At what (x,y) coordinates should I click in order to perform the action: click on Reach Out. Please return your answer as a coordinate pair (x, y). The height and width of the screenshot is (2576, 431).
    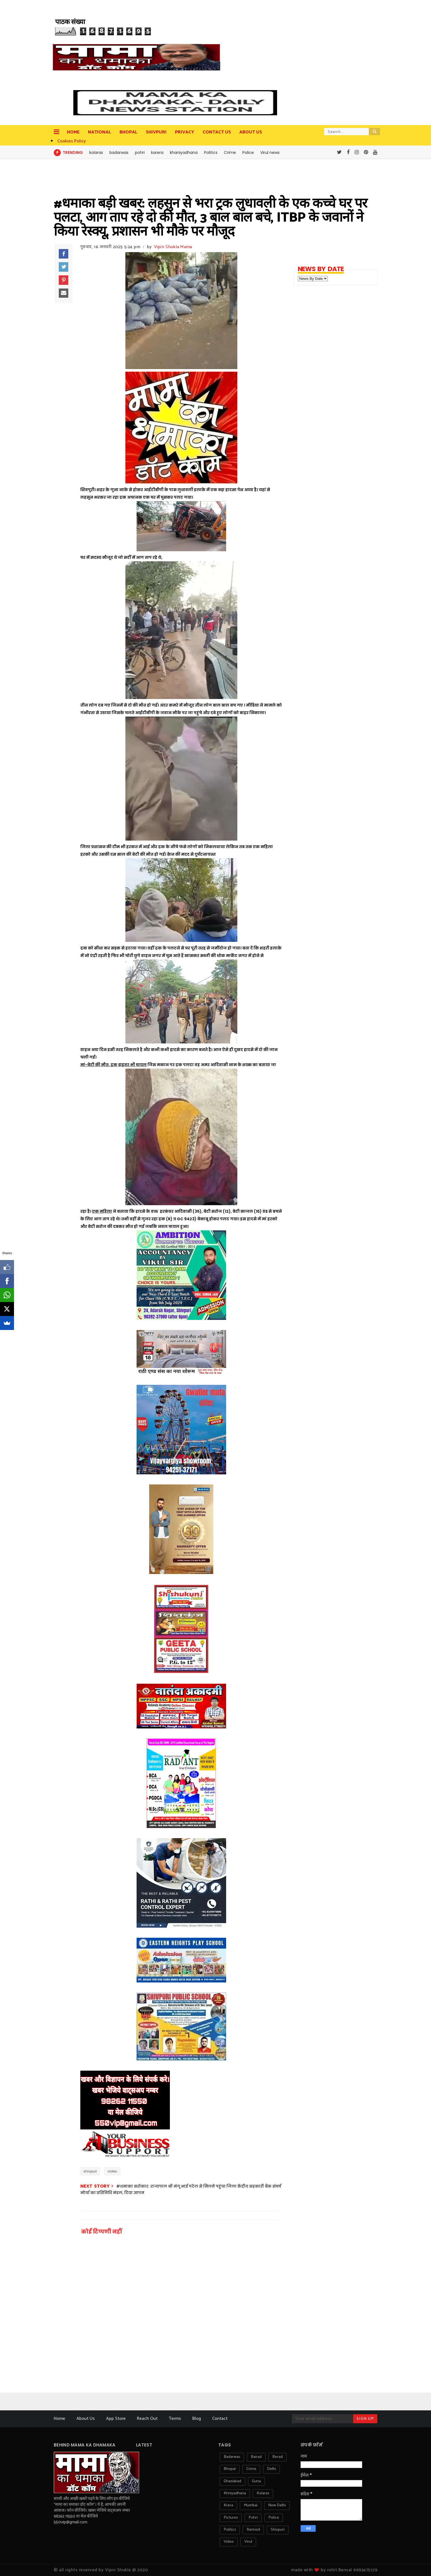
    Looking at the image, I should click on (147, 2418).